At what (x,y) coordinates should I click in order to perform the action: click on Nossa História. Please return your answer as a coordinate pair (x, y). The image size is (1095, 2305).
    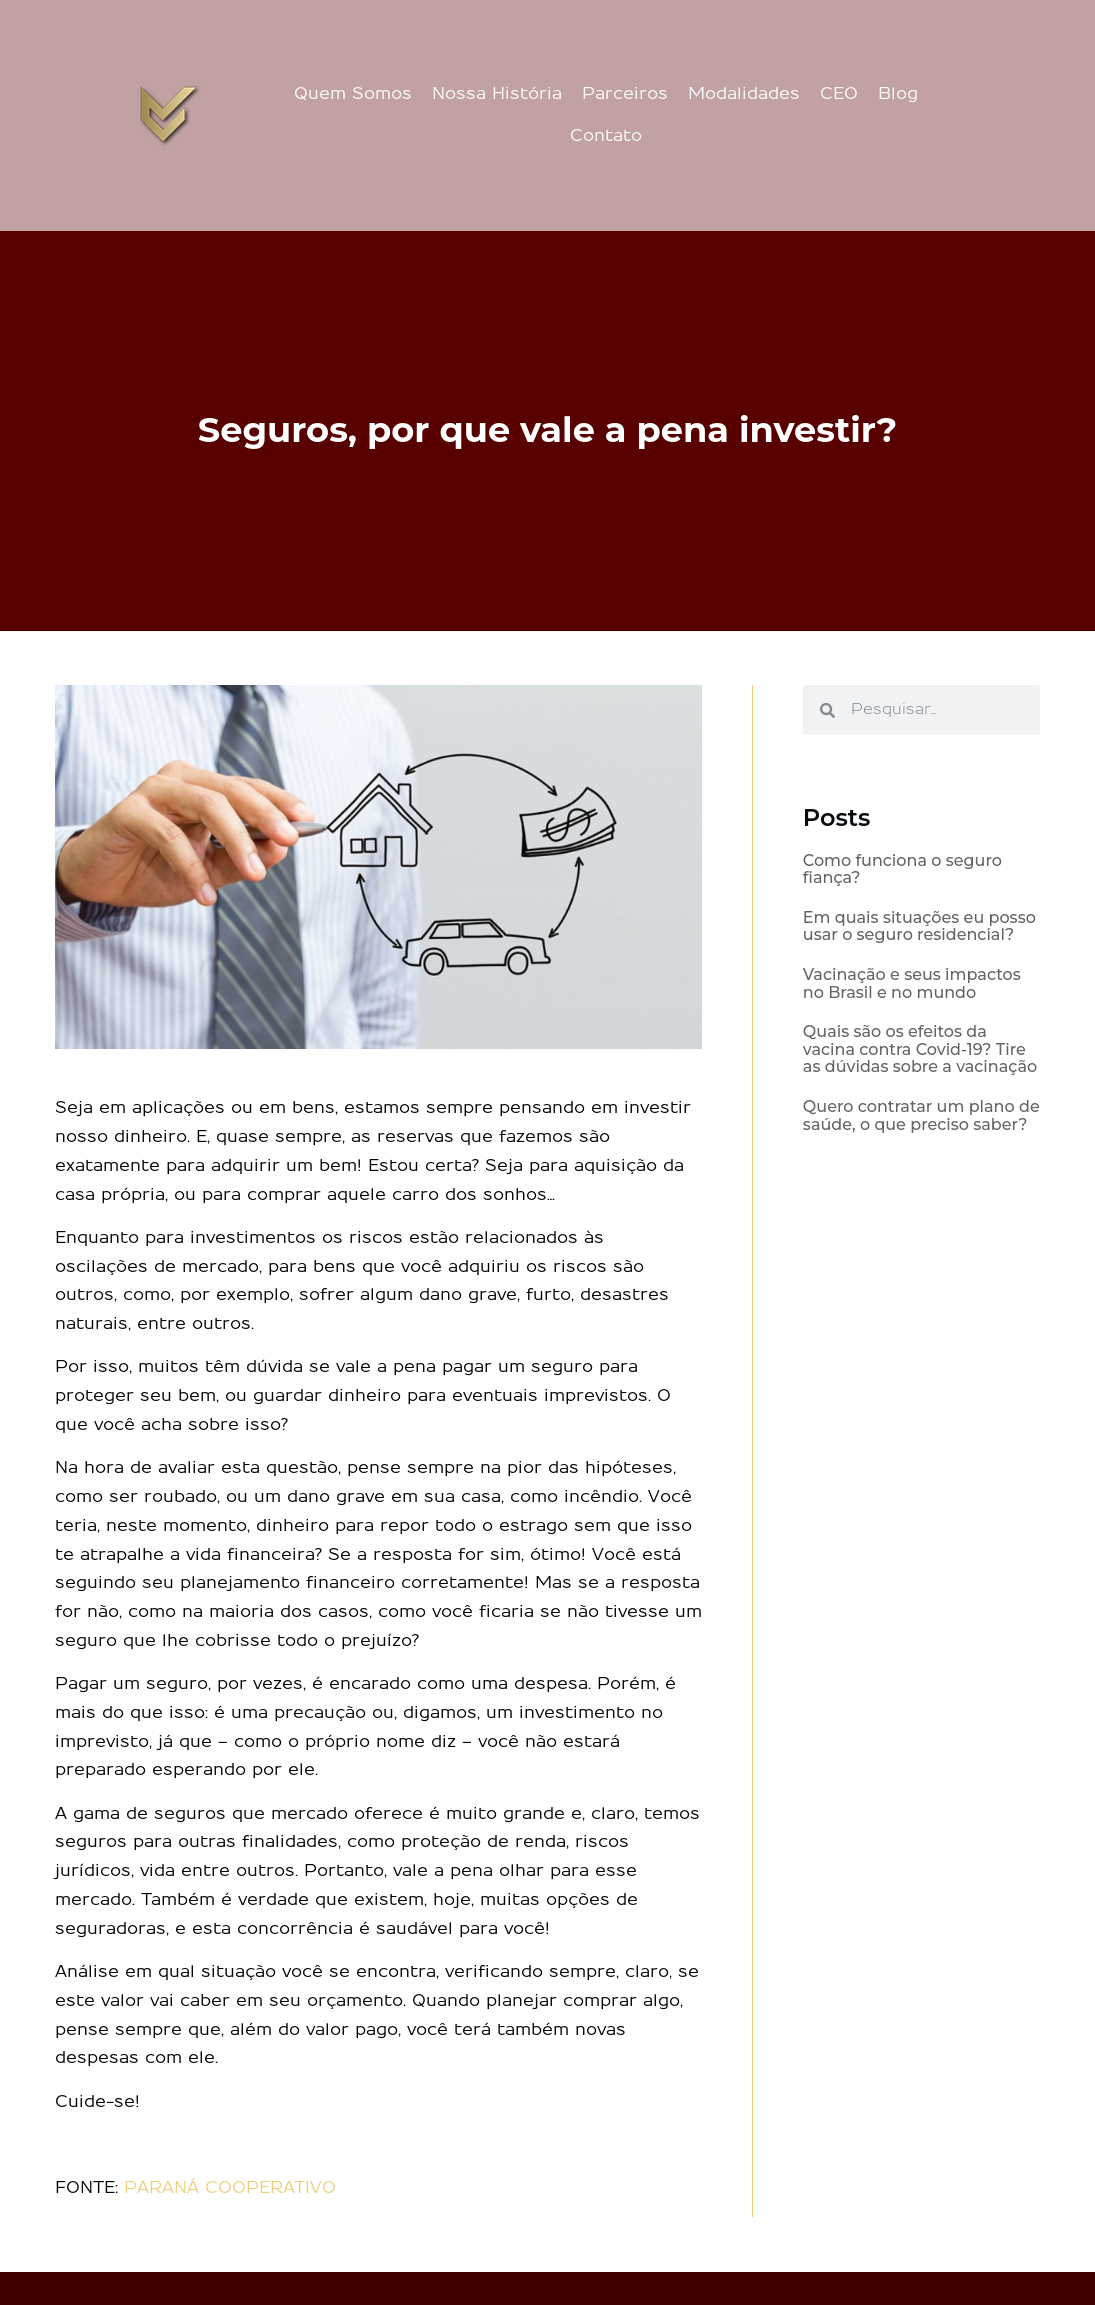
    Looking at the image, I should click on (497, 94).